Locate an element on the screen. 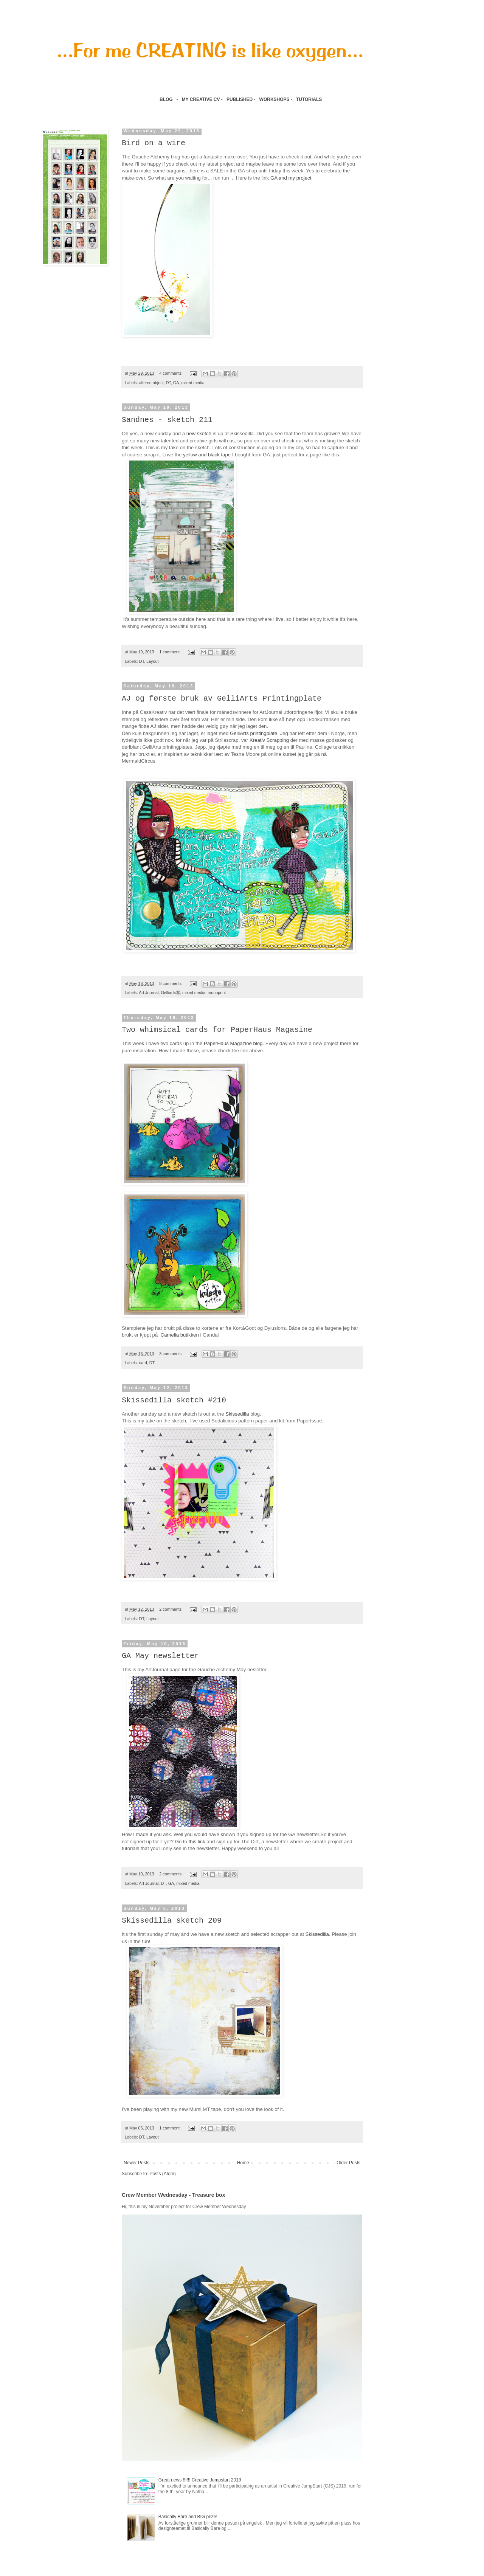  mixed media is located at coordinates (192, 382).